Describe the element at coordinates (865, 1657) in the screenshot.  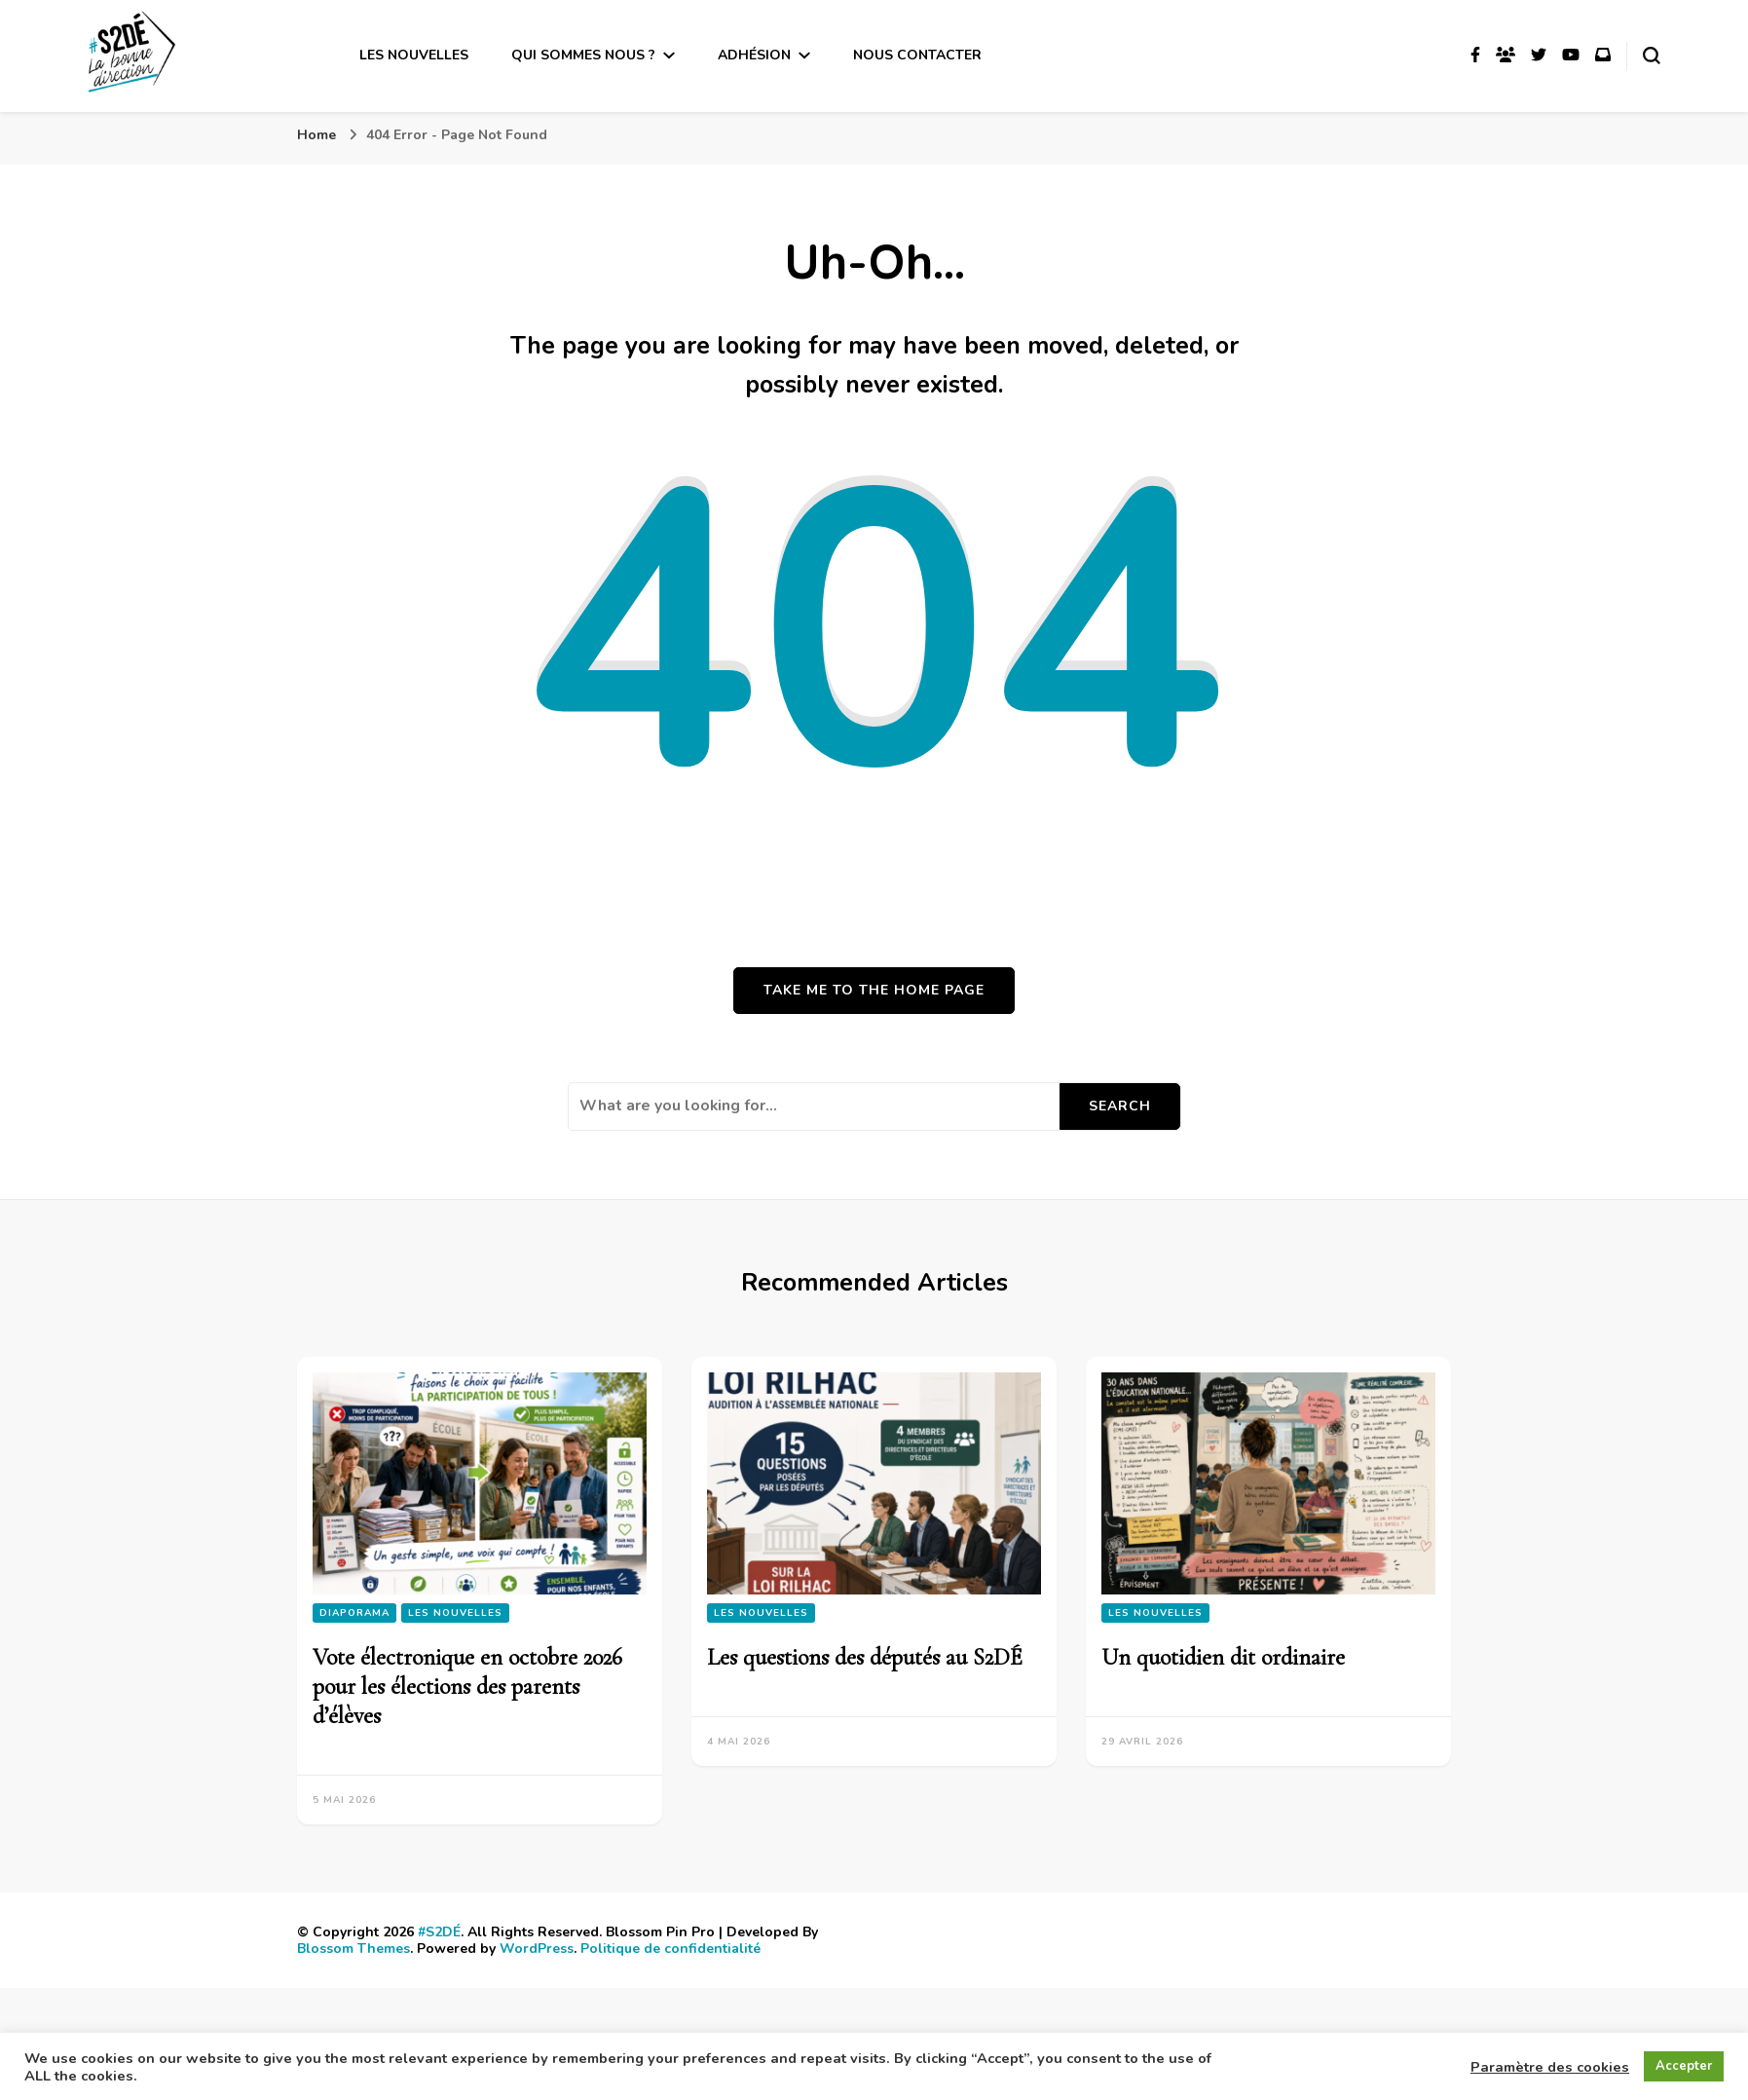
I see `Les questions des députés au S2DÉ` at that location.